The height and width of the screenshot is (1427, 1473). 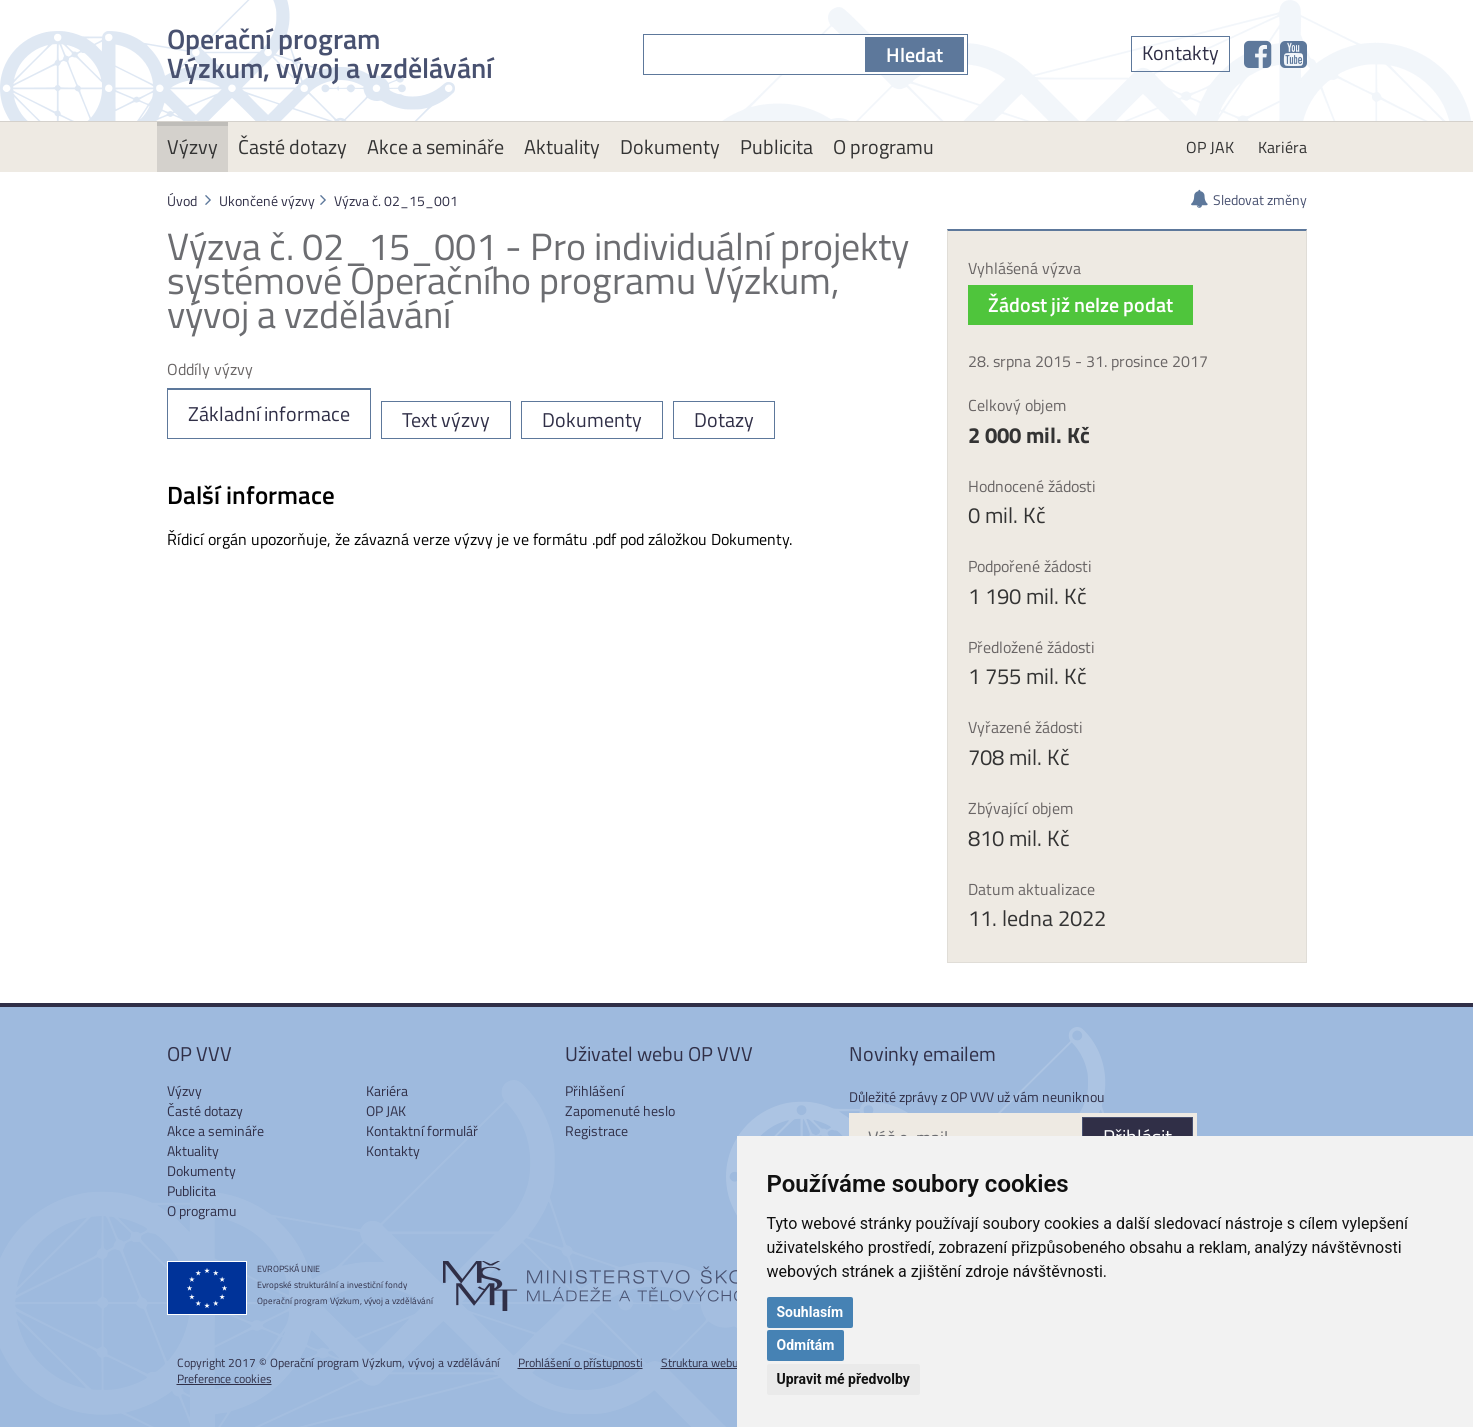 I want to click on Hledat, so click(x=914, y=54).